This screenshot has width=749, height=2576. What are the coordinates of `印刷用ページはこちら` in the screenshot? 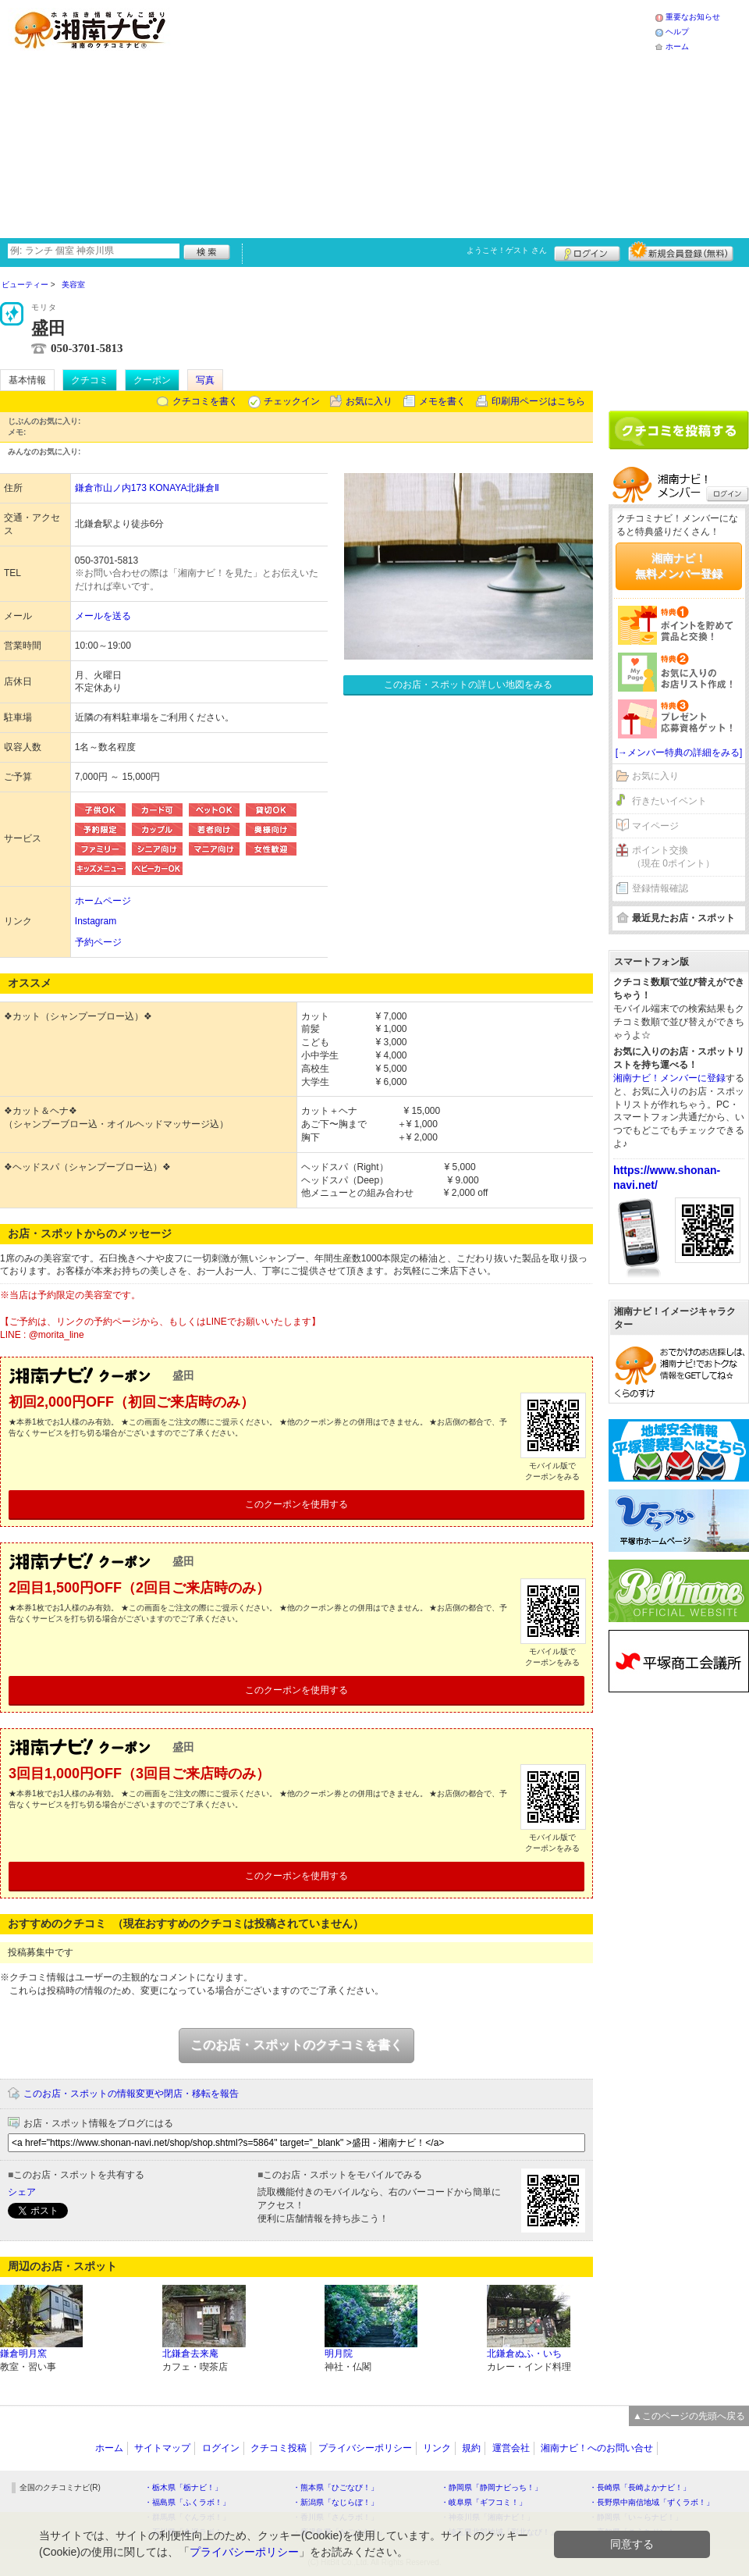 It's located at (538, 401).